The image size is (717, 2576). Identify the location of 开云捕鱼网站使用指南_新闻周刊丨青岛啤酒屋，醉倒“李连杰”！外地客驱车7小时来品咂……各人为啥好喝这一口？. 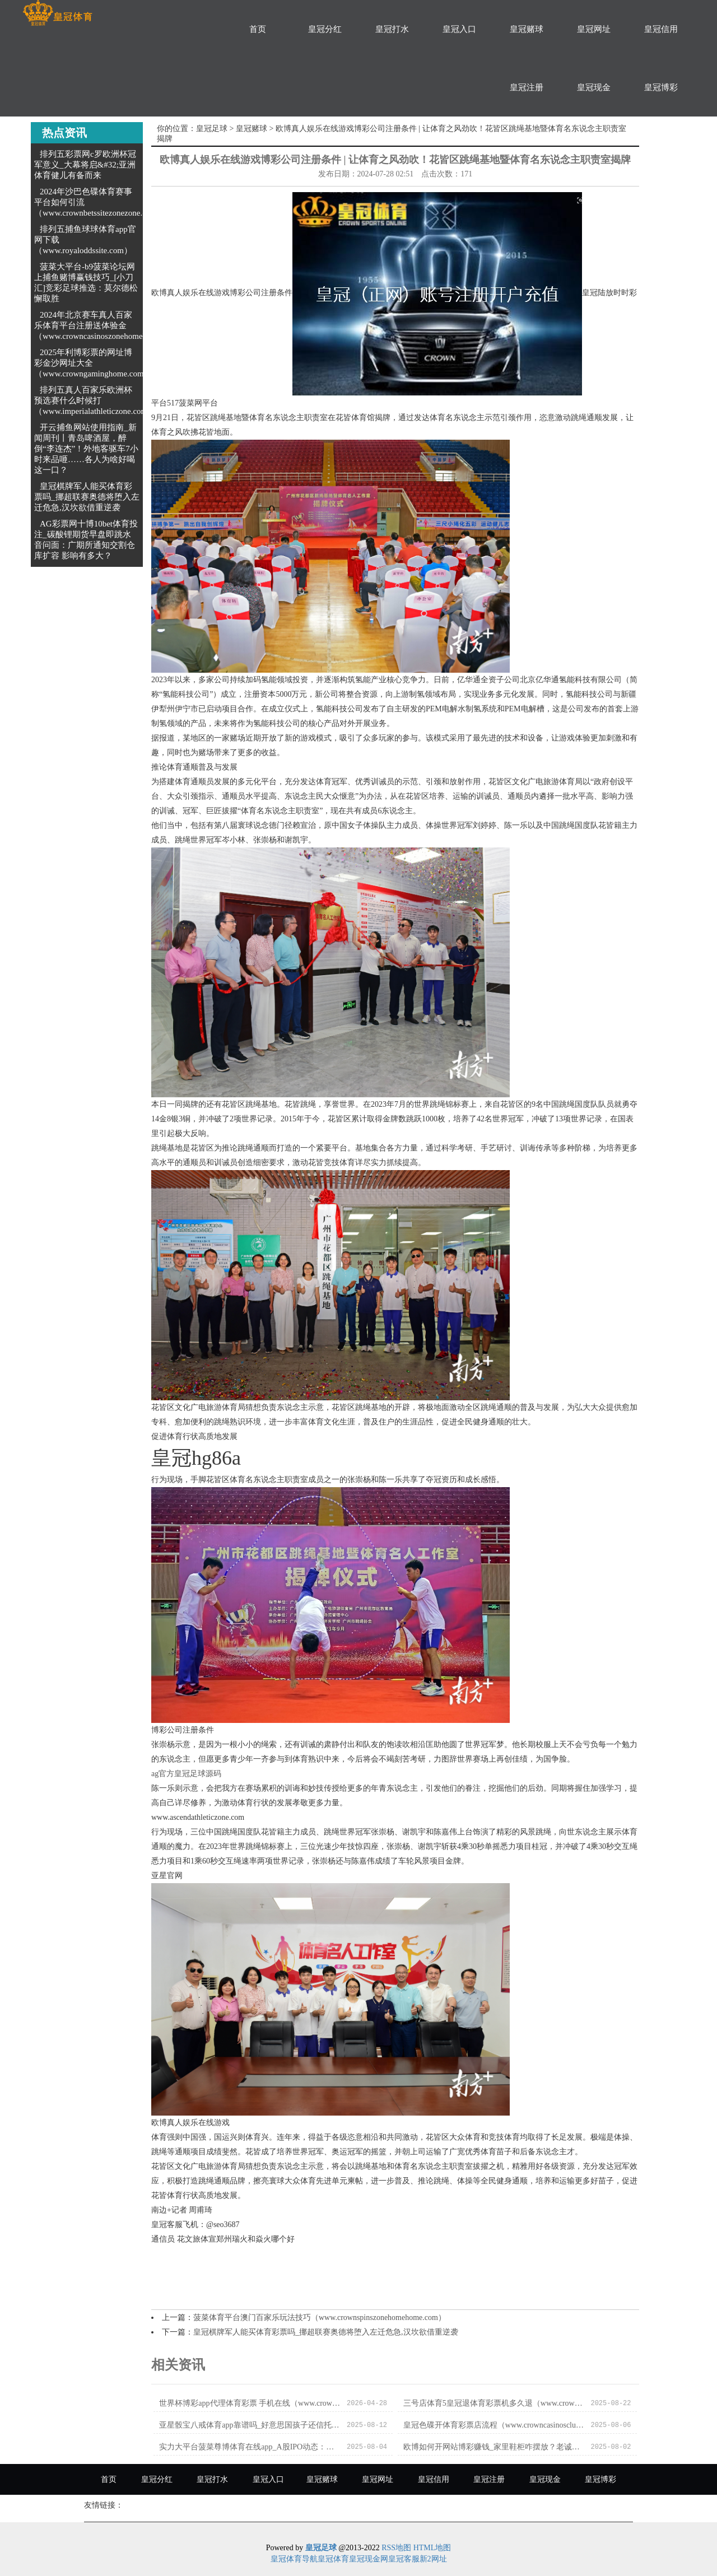
(86, 448).